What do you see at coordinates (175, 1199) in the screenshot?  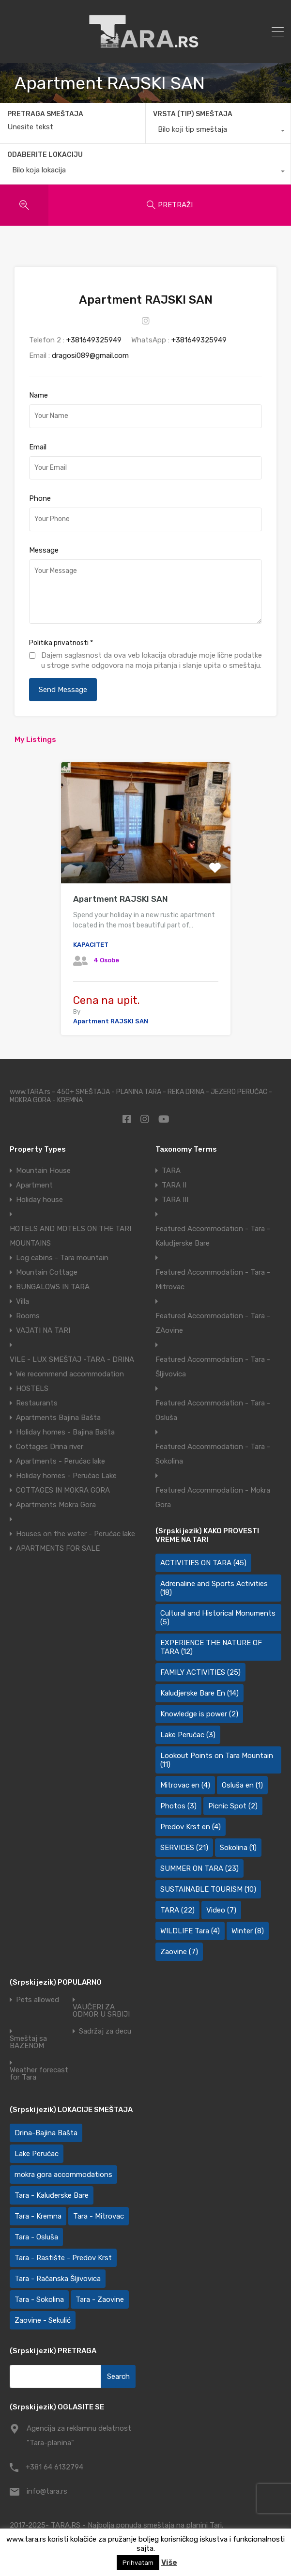 I see `TARA III` at bounding box center [175, 1199].